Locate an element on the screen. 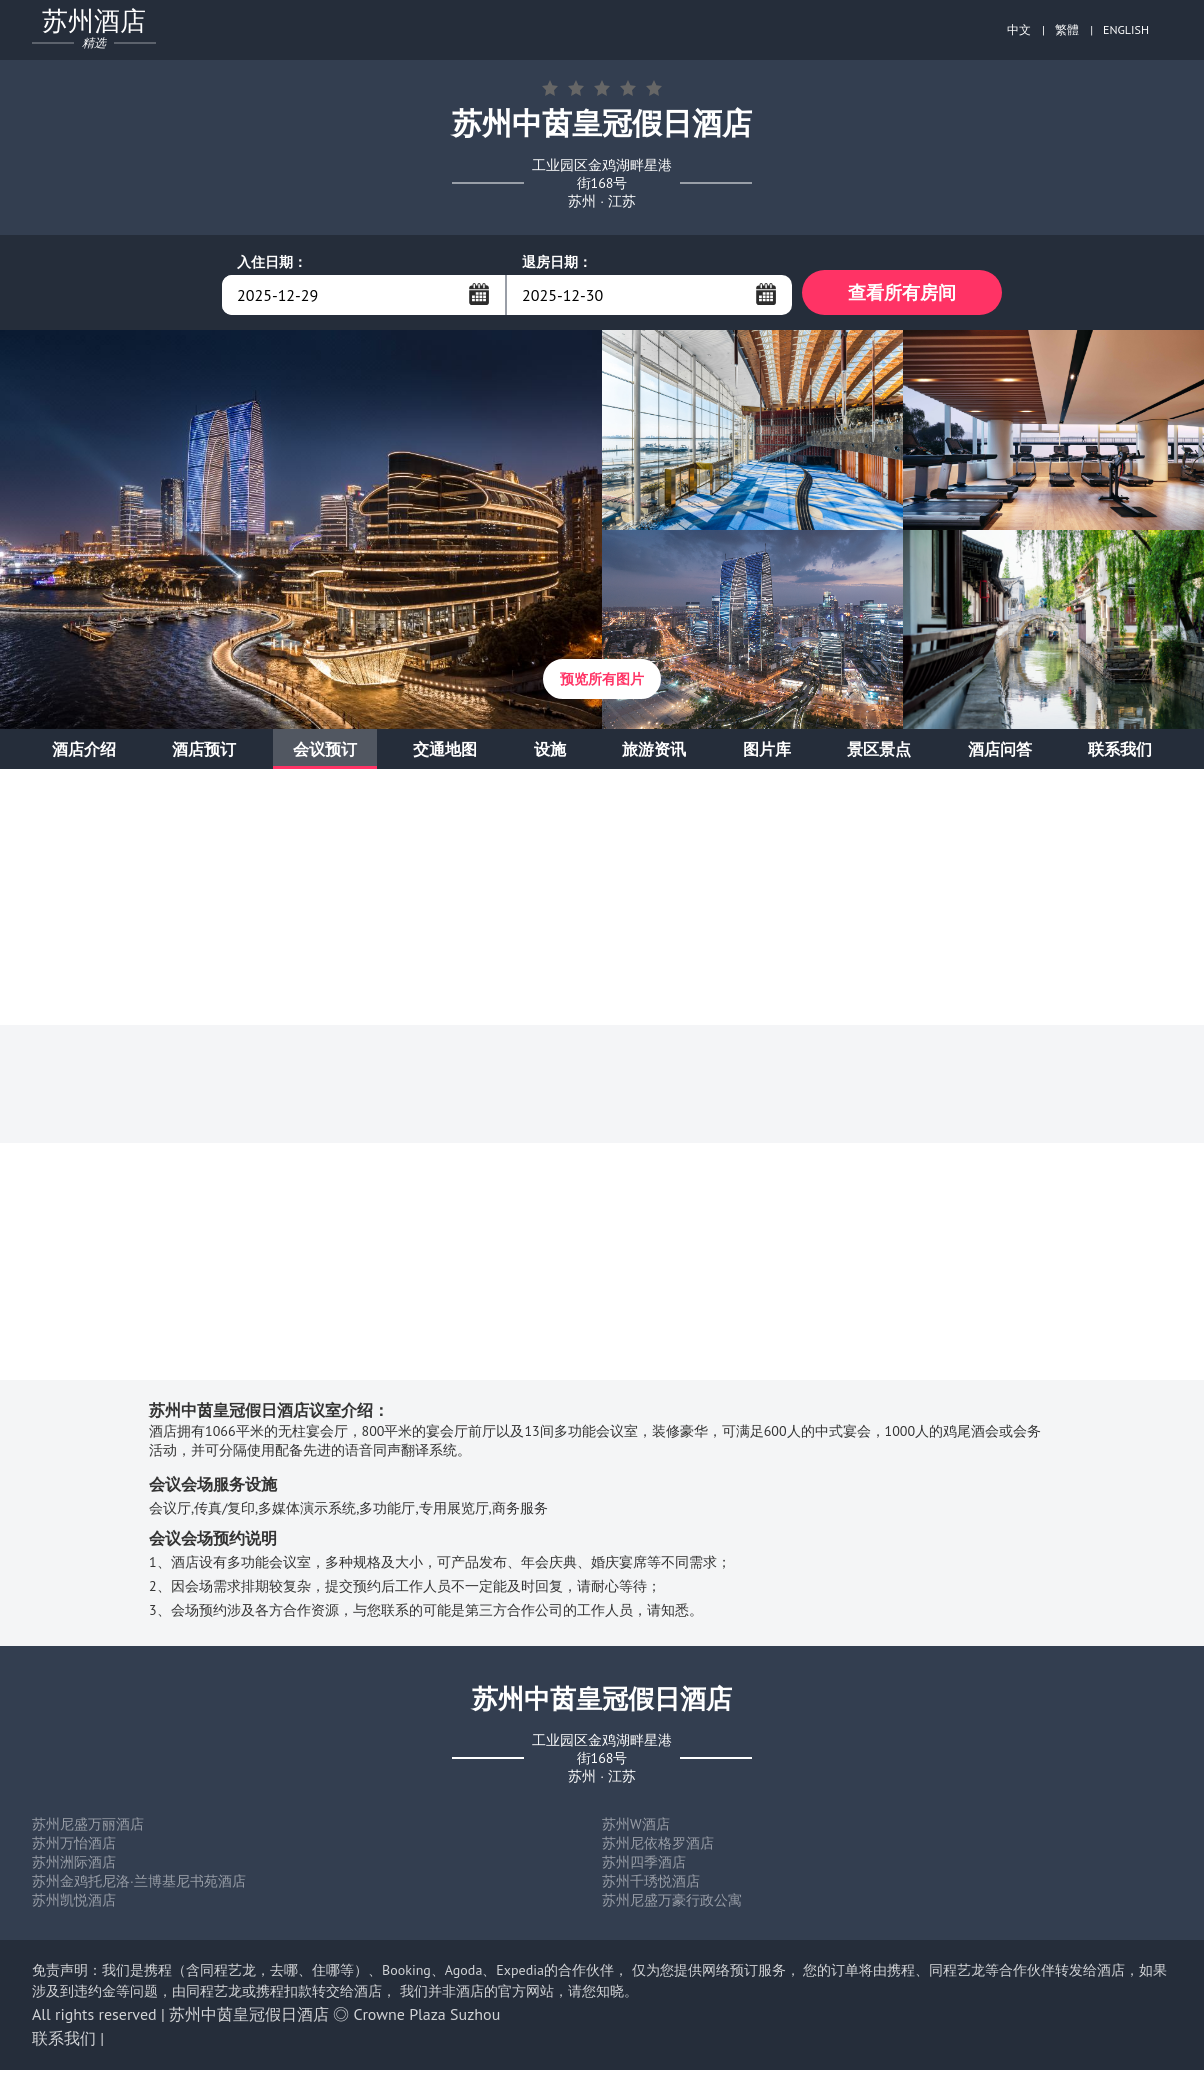 This screenshot has height=2075, width=1204. 会议预订 is located at coordinates (325, 754).